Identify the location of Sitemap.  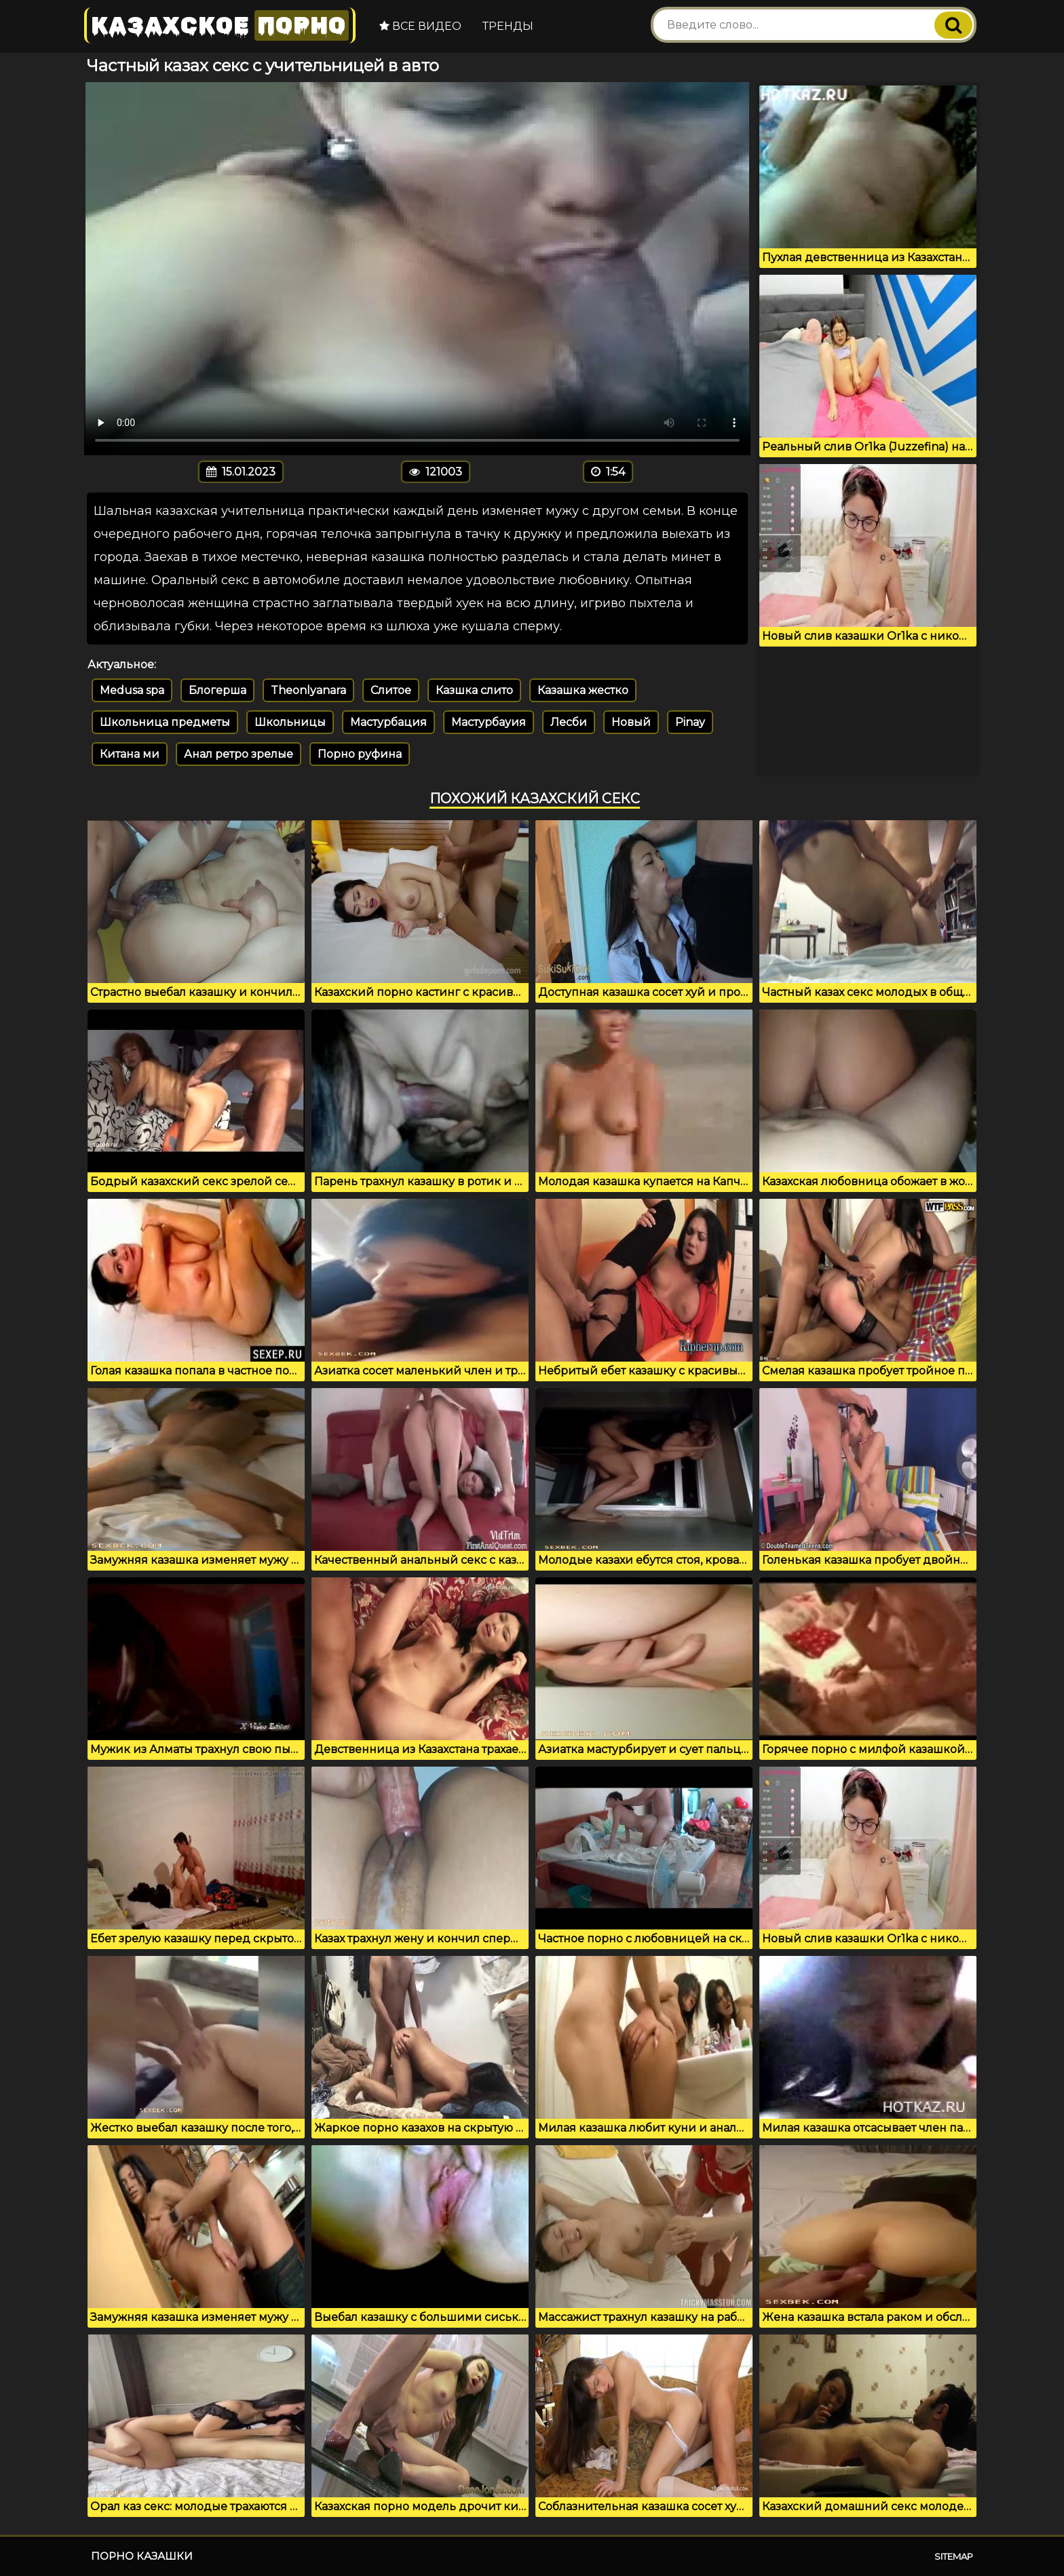
(953, 2556).